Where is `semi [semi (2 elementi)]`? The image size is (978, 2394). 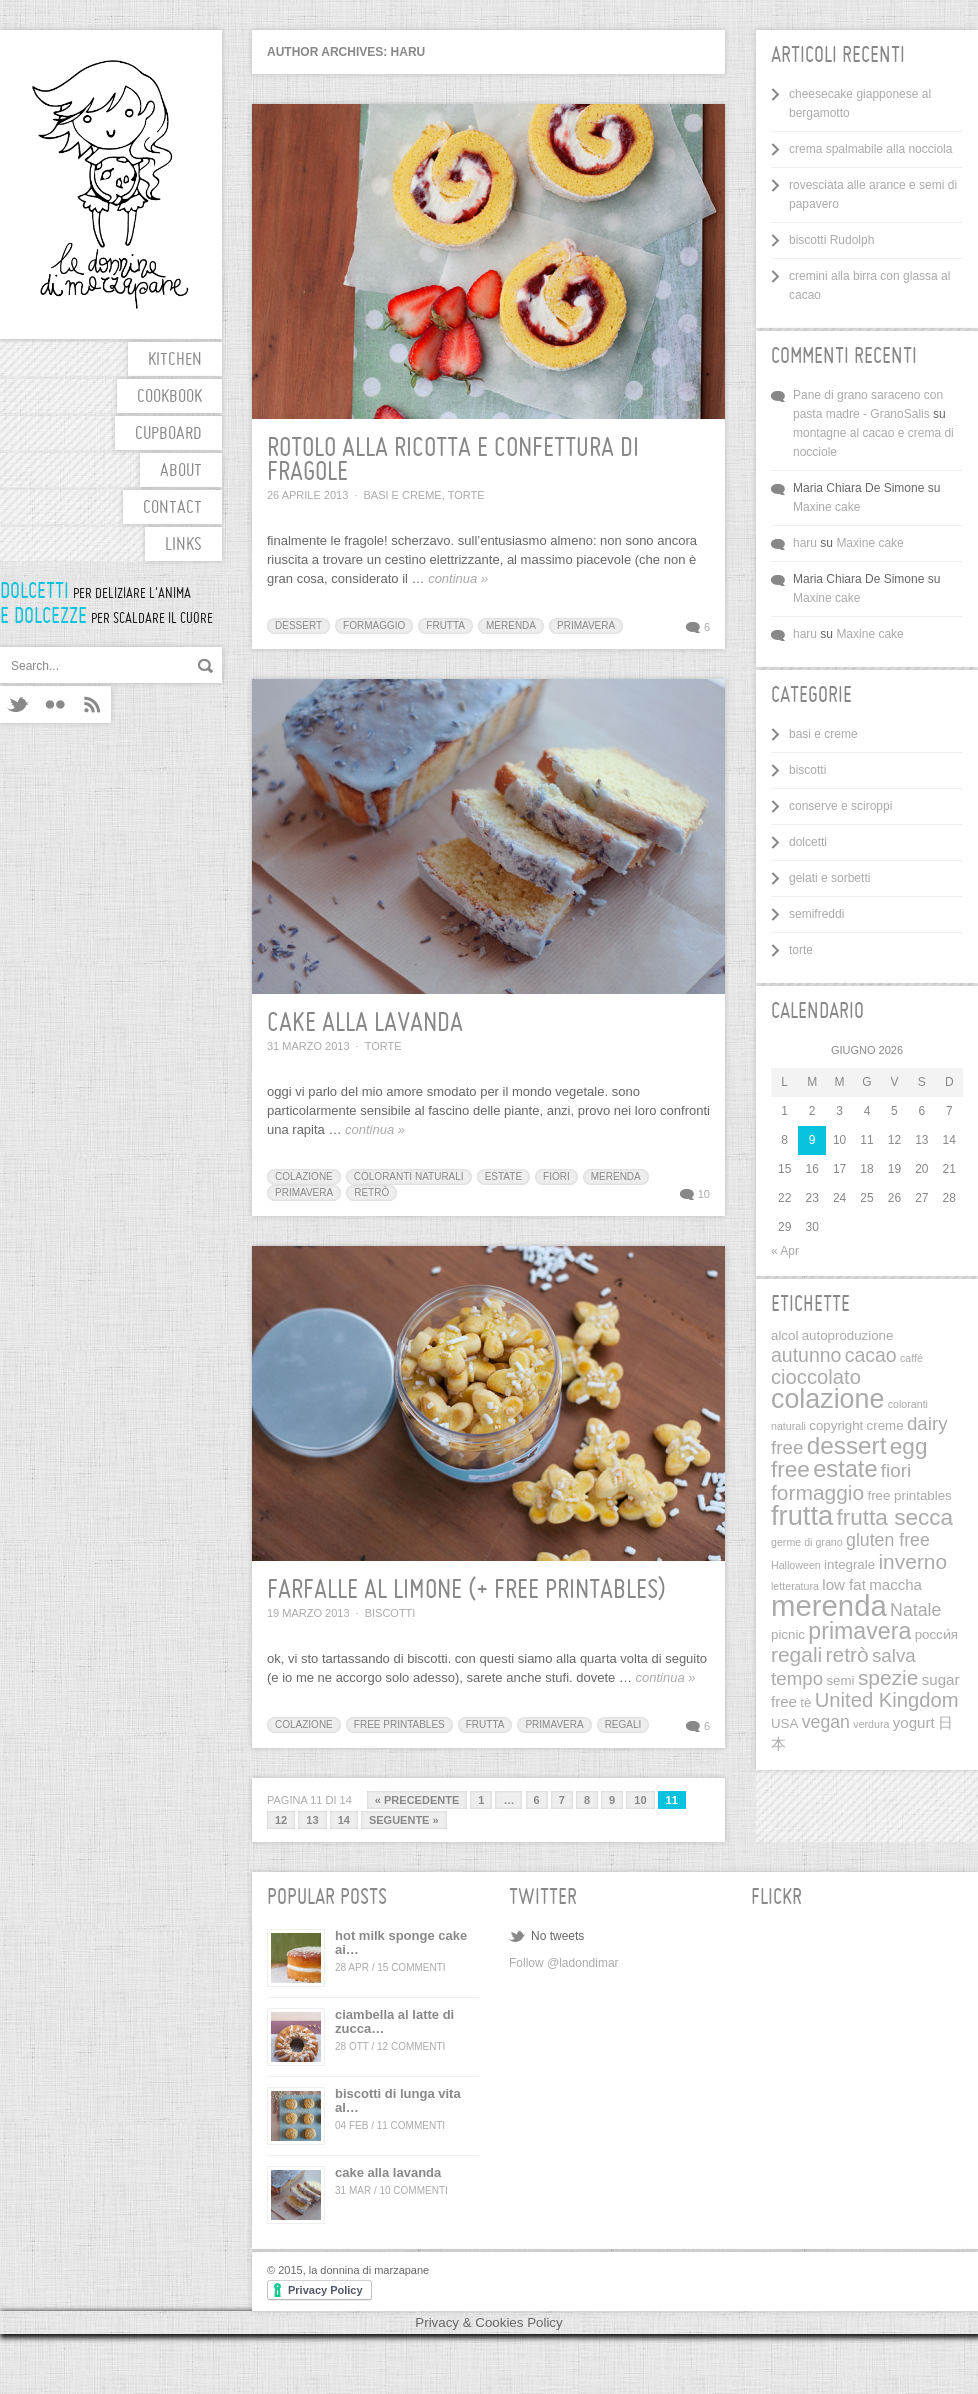
semi [semi (2 elementi)] is located at coordinates (840, 1680).